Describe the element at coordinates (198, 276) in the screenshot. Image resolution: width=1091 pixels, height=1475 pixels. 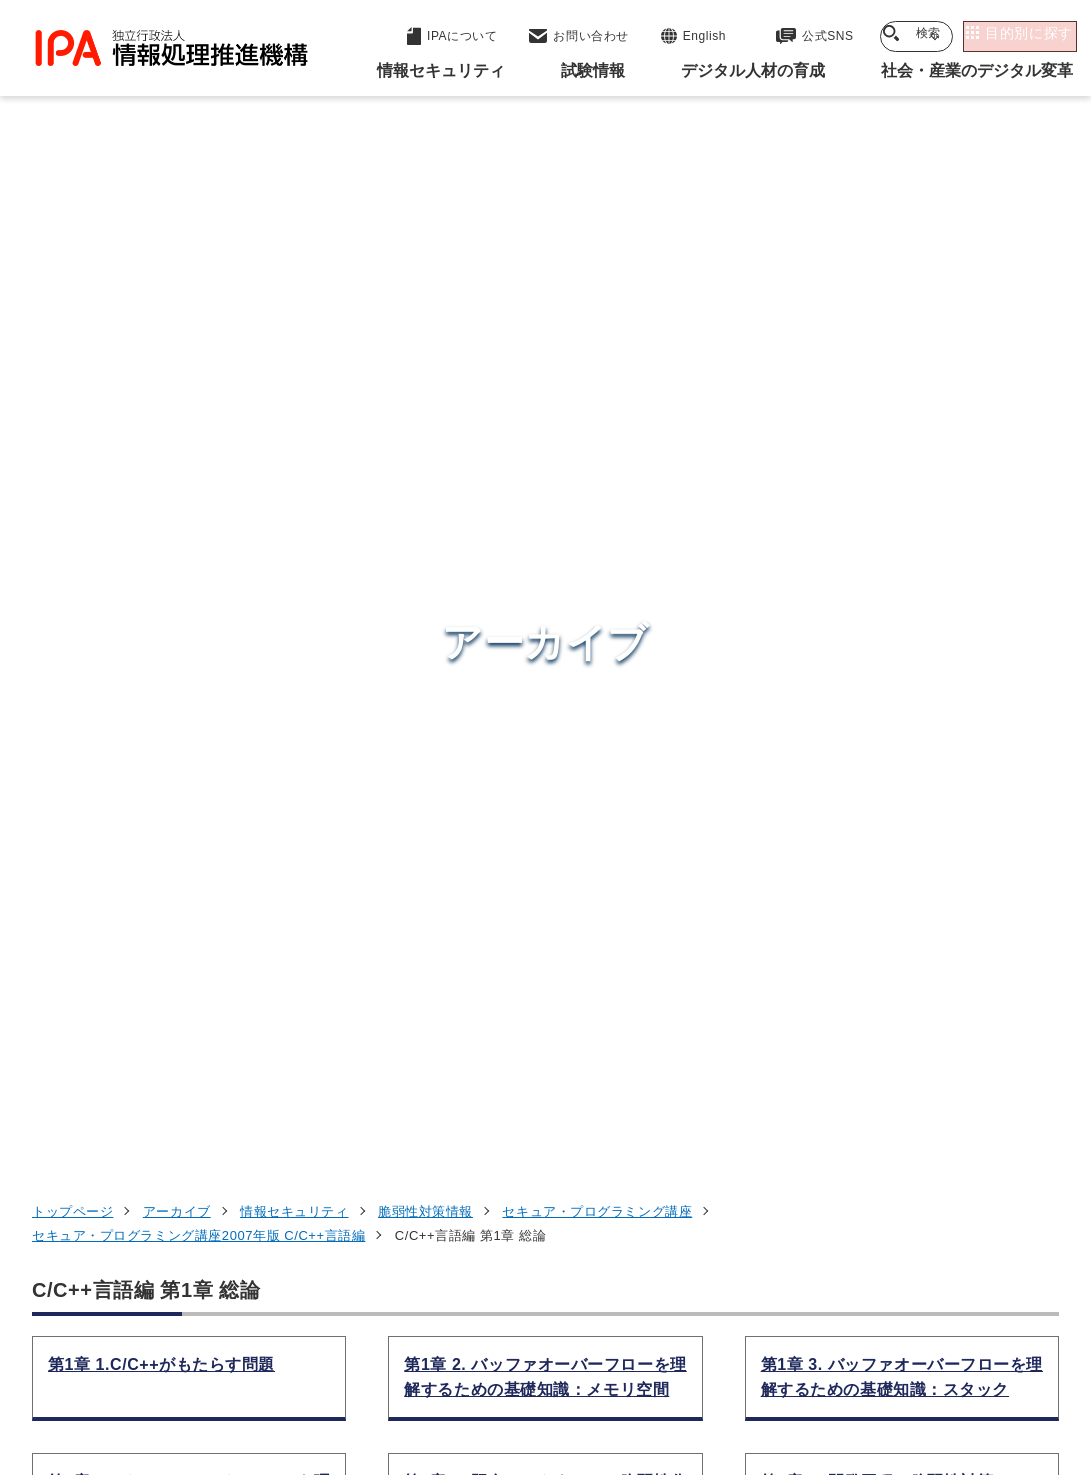
I see `セキュア・プログラミング講座2007年版 C/C++言語編` at that location.